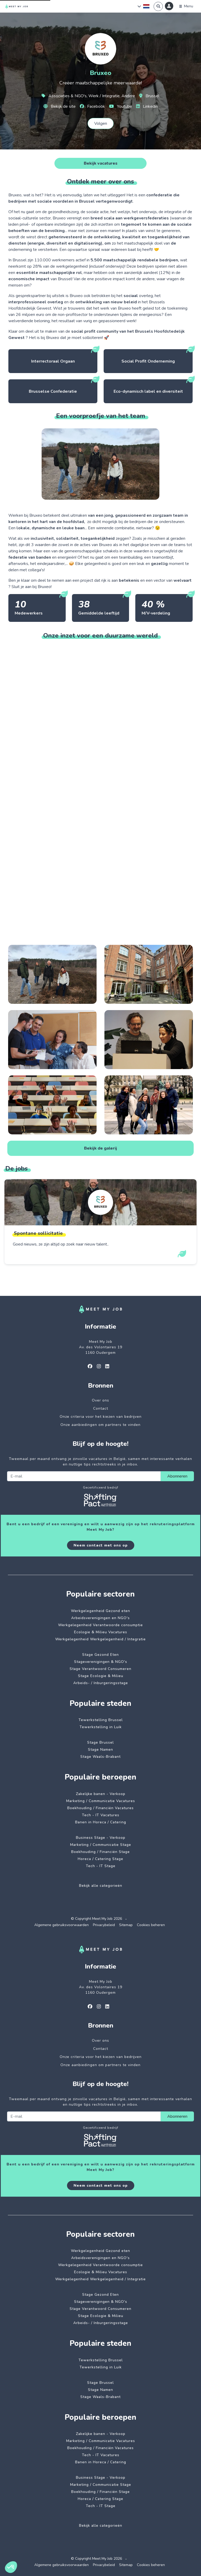 The image size is (201, 2576). Describe the element at coordinates (100, 1639) in the screenshot. I see `Werkgelegenheid Werkgelegenheid / Integratie` at that location.